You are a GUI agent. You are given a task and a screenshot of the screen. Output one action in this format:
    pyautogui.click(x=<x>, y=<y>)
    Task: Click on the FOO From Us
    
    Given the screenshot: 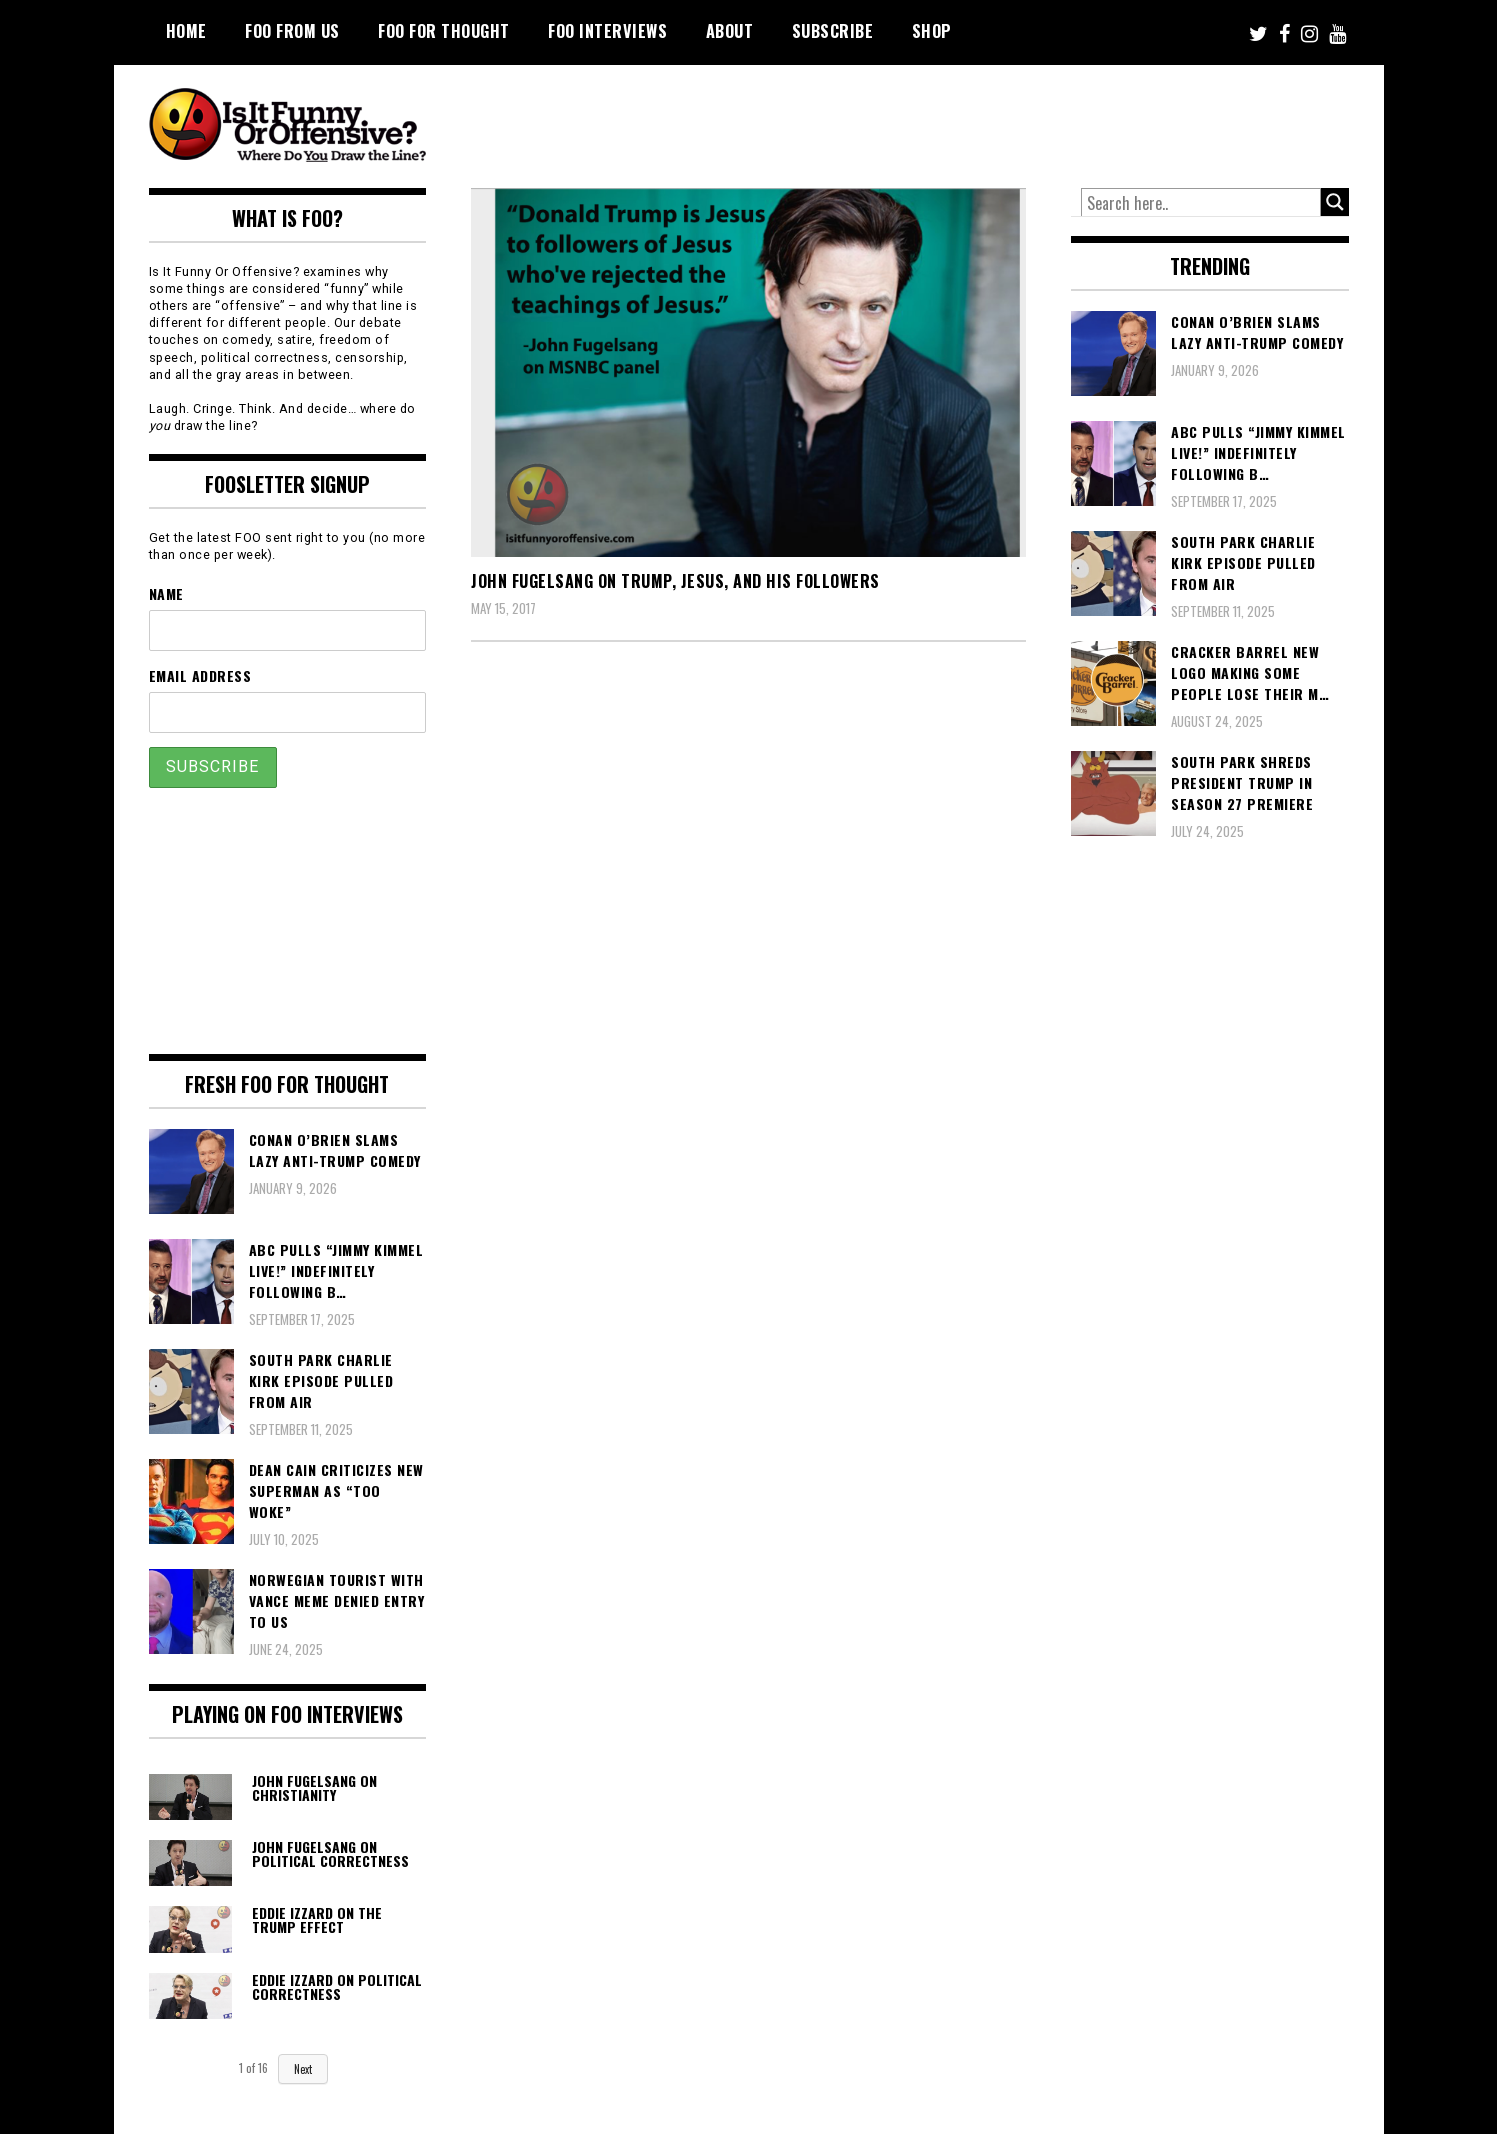 What is the action you would take?
    pyautogui.click(x=292, y=31)
    